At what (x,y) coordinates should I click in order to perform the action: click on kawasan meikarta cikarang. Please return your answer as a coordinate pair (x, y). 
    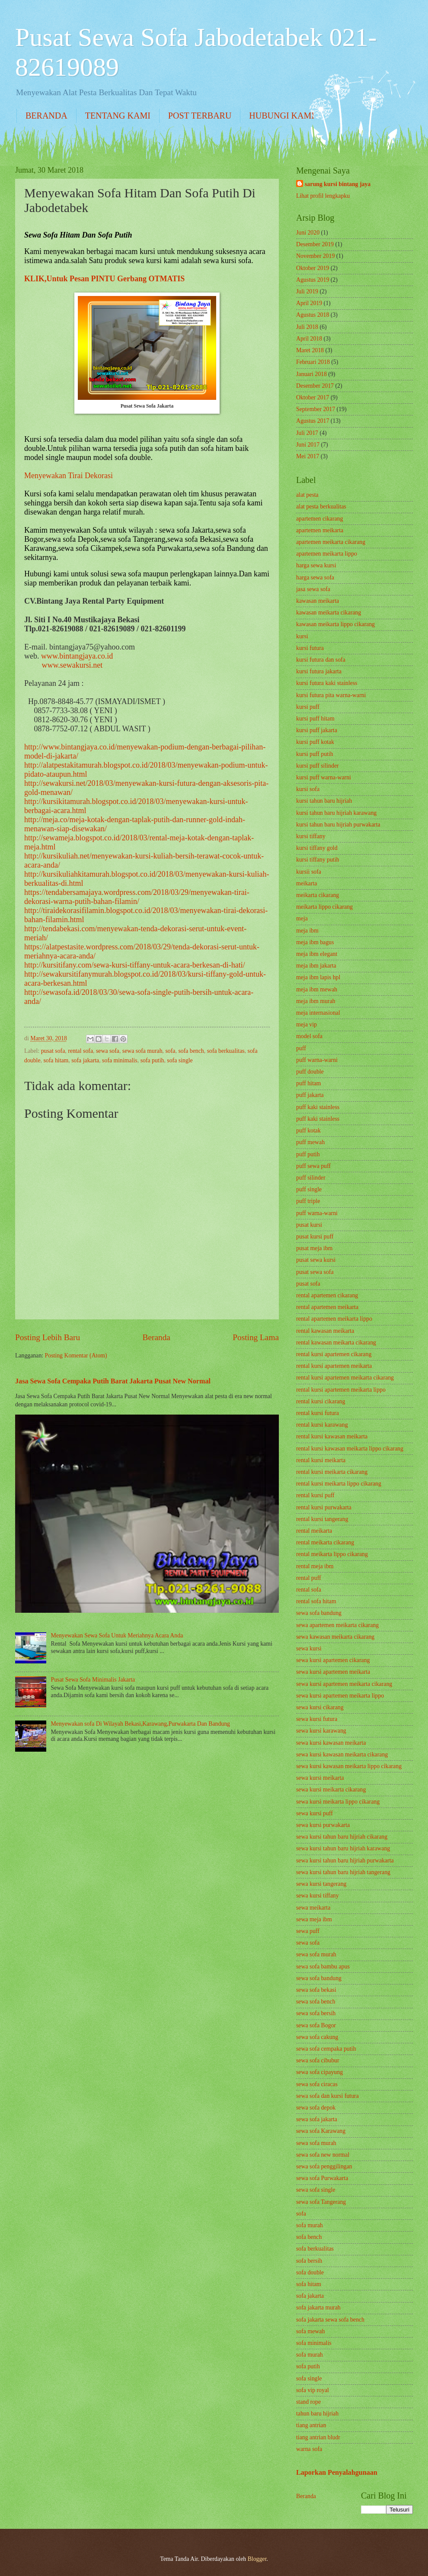
    Looking at the image, I should click on (328, 612).